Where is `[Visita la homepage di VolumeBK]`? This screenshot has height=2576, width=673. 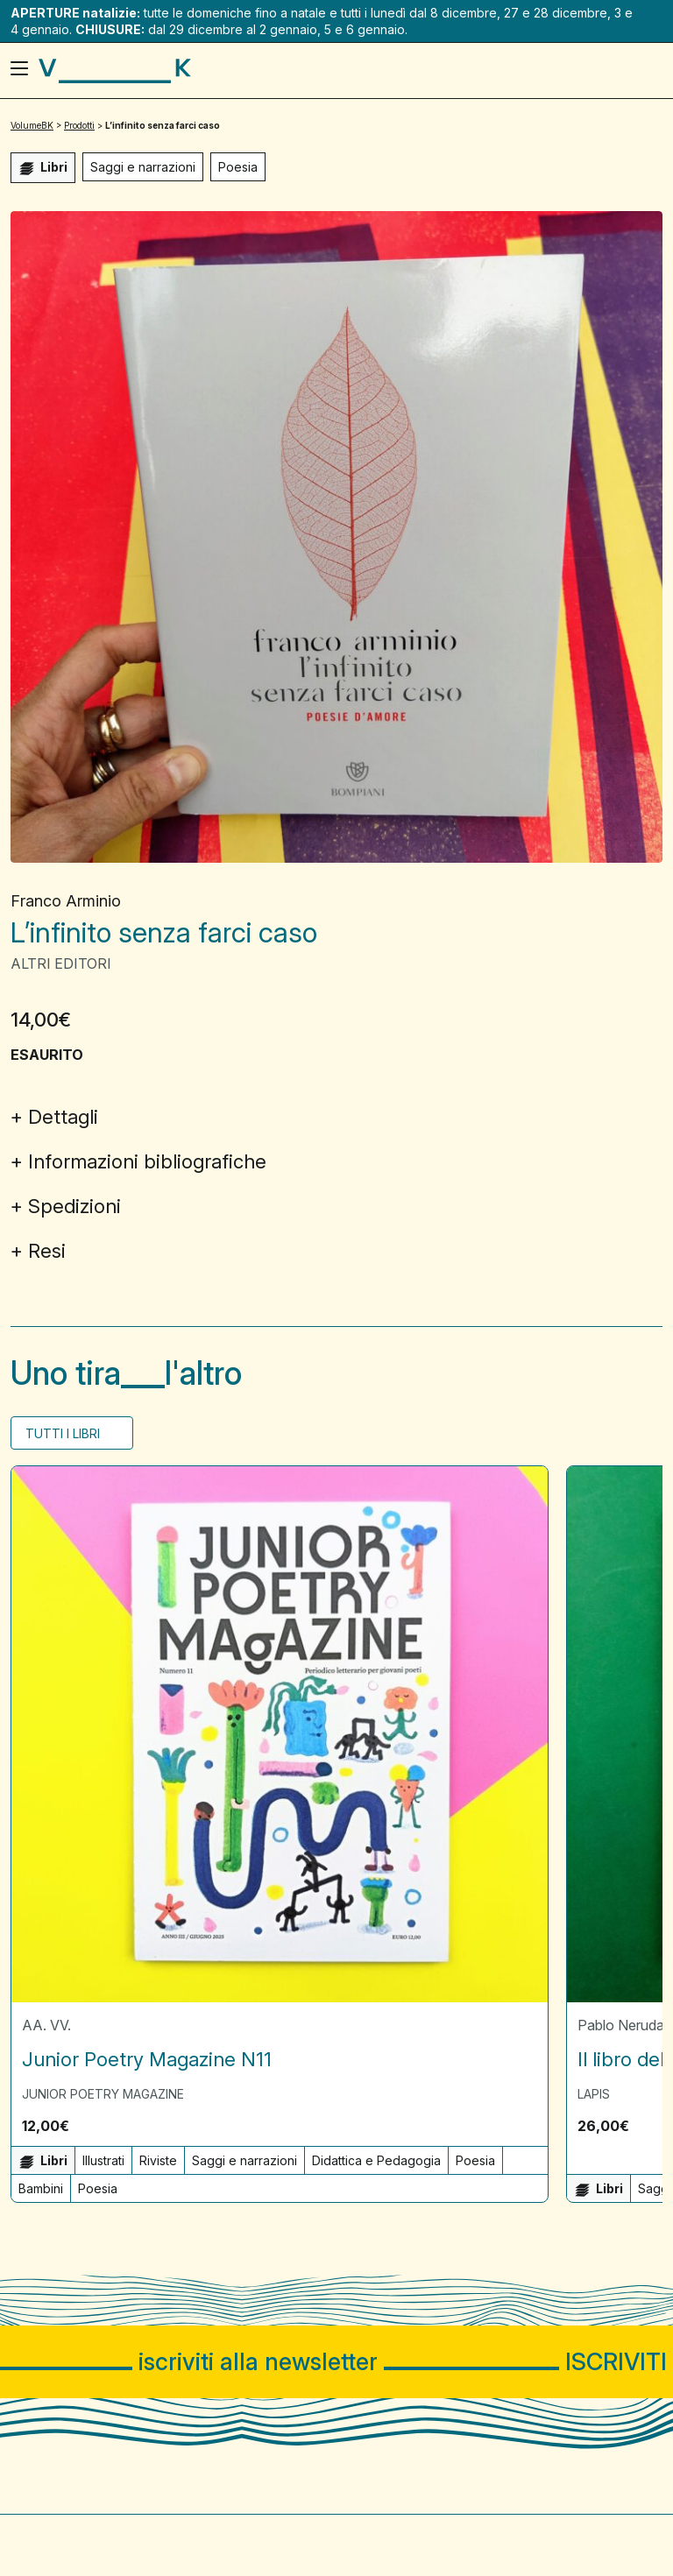 [Visita la homepage di VolumeBK] is located at coordinates (115, 71).